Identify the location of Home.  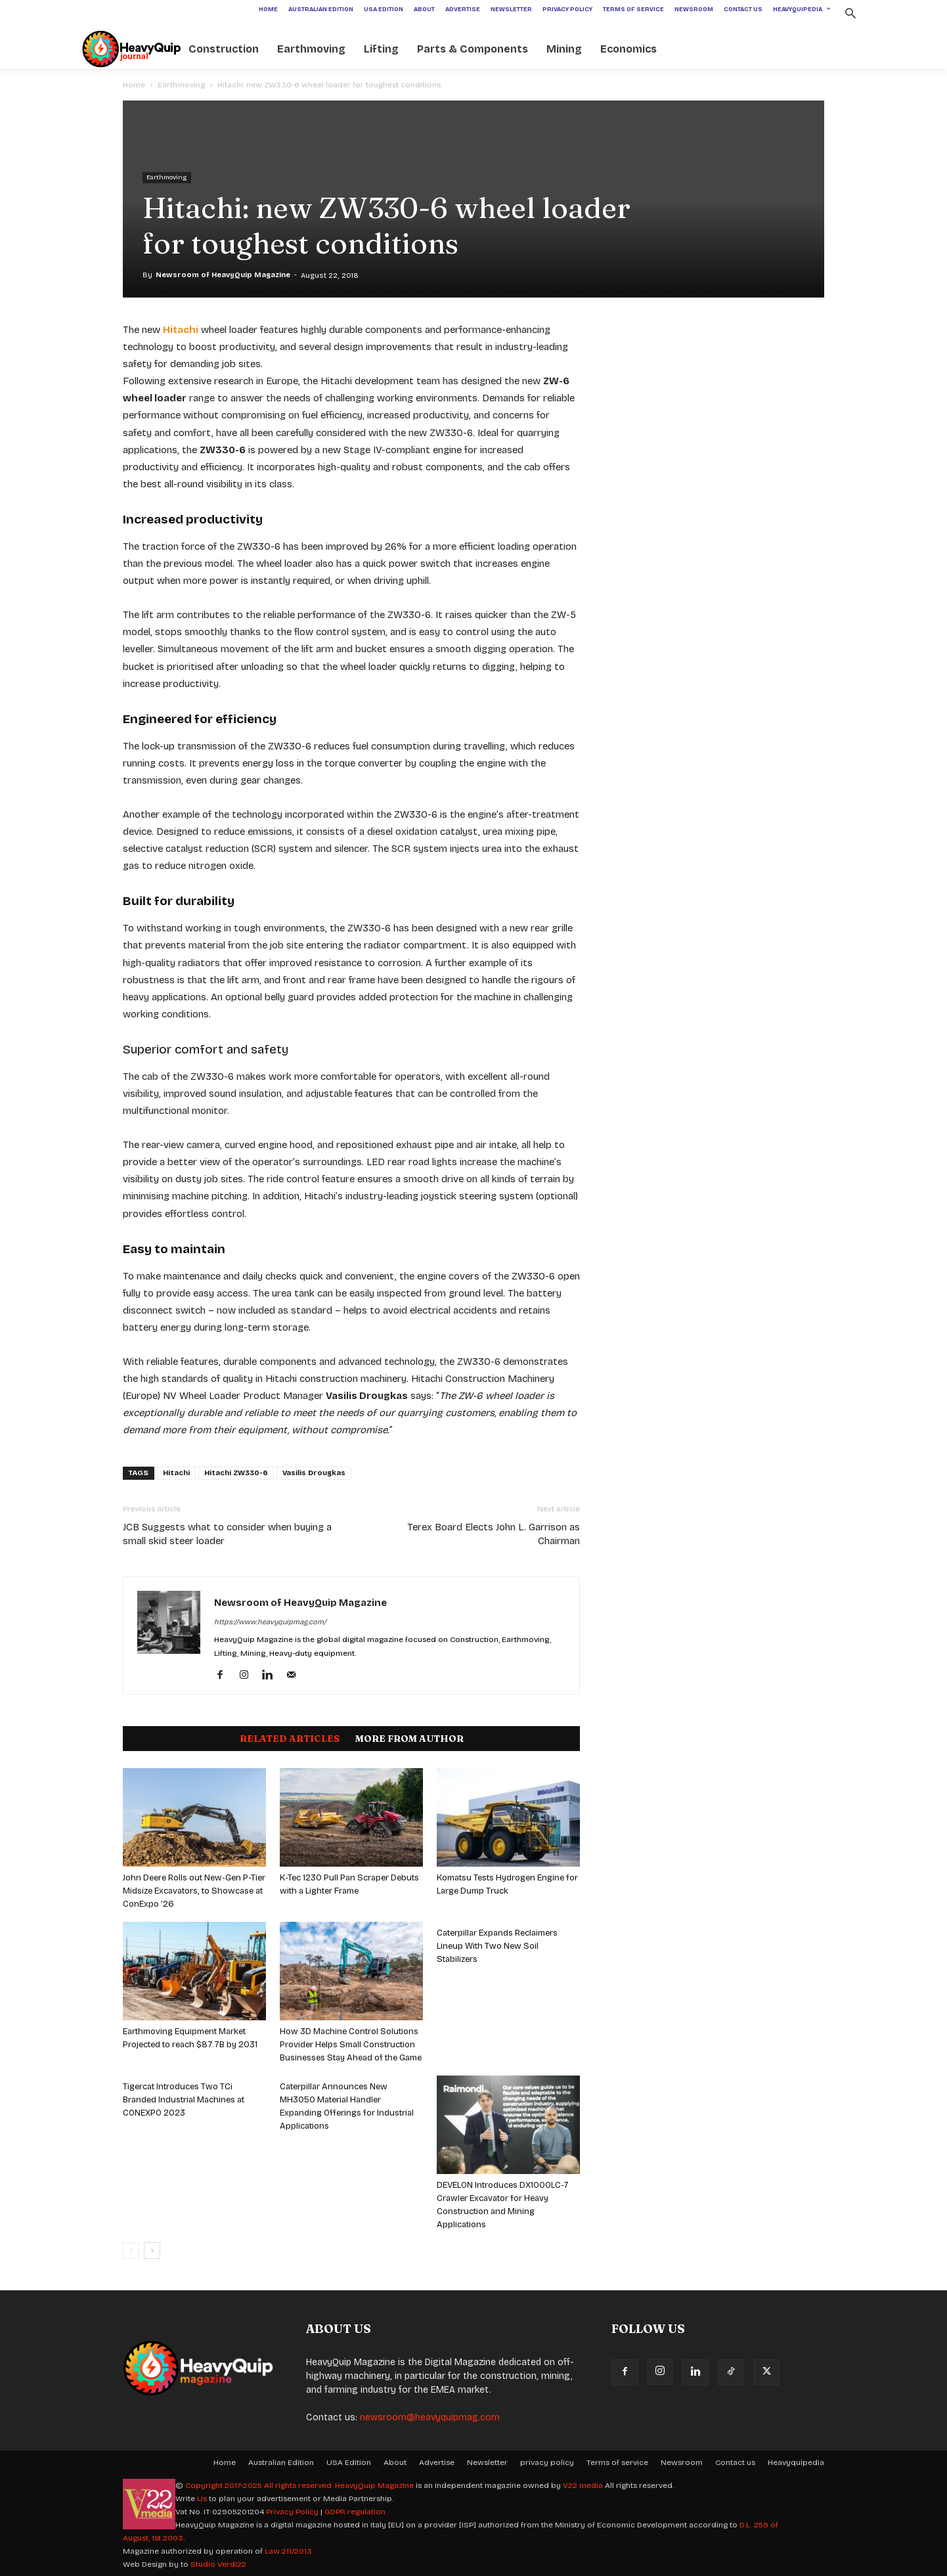
(134, 84).